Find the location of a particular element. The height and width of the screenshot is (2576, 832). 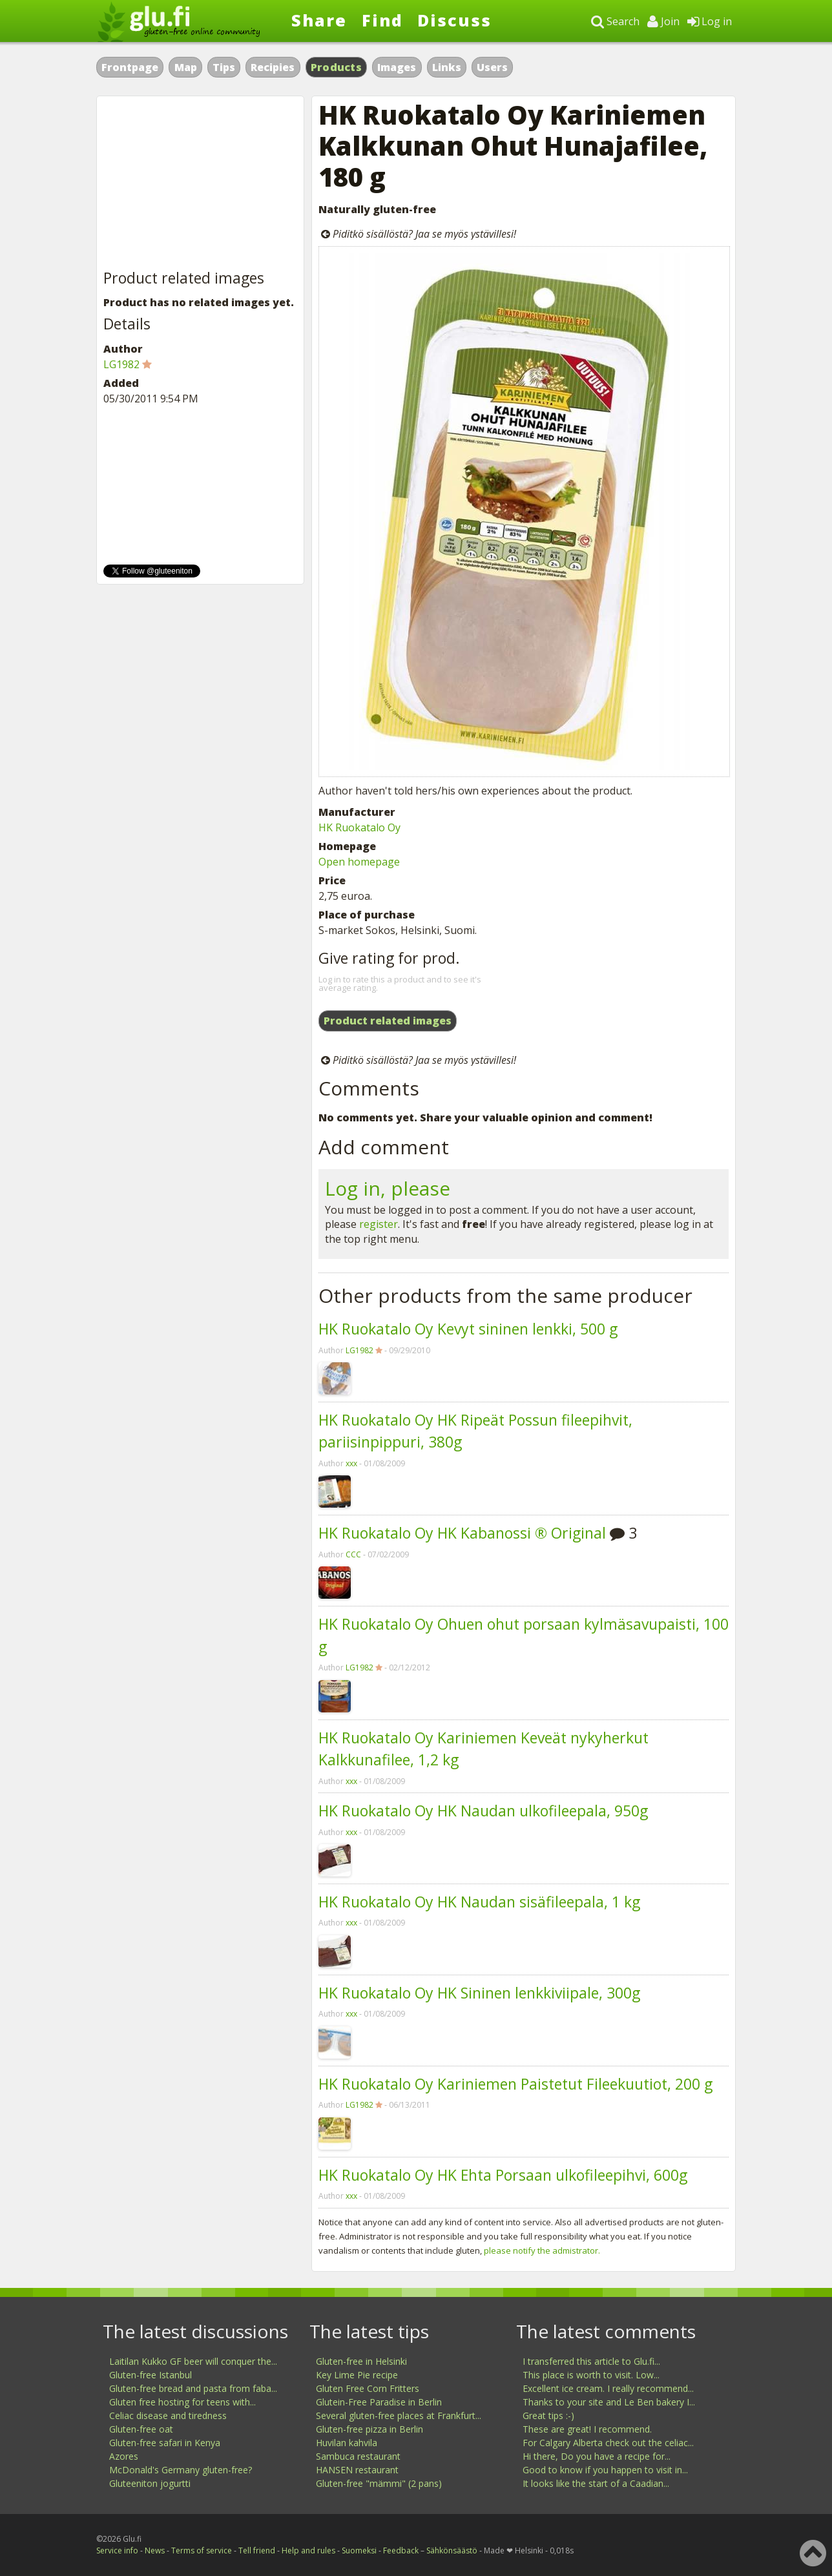

Gluten-free in Helsinki is located at coordinates (361, 2361).